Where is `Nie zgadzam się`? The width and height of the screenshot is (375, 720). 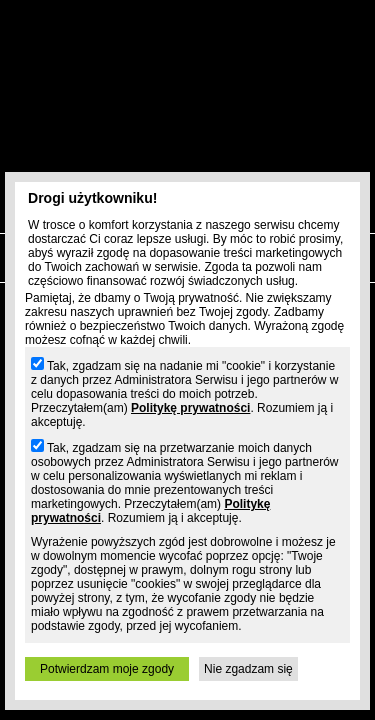
Nie zgadzam się is located at coordinates (248, 669).